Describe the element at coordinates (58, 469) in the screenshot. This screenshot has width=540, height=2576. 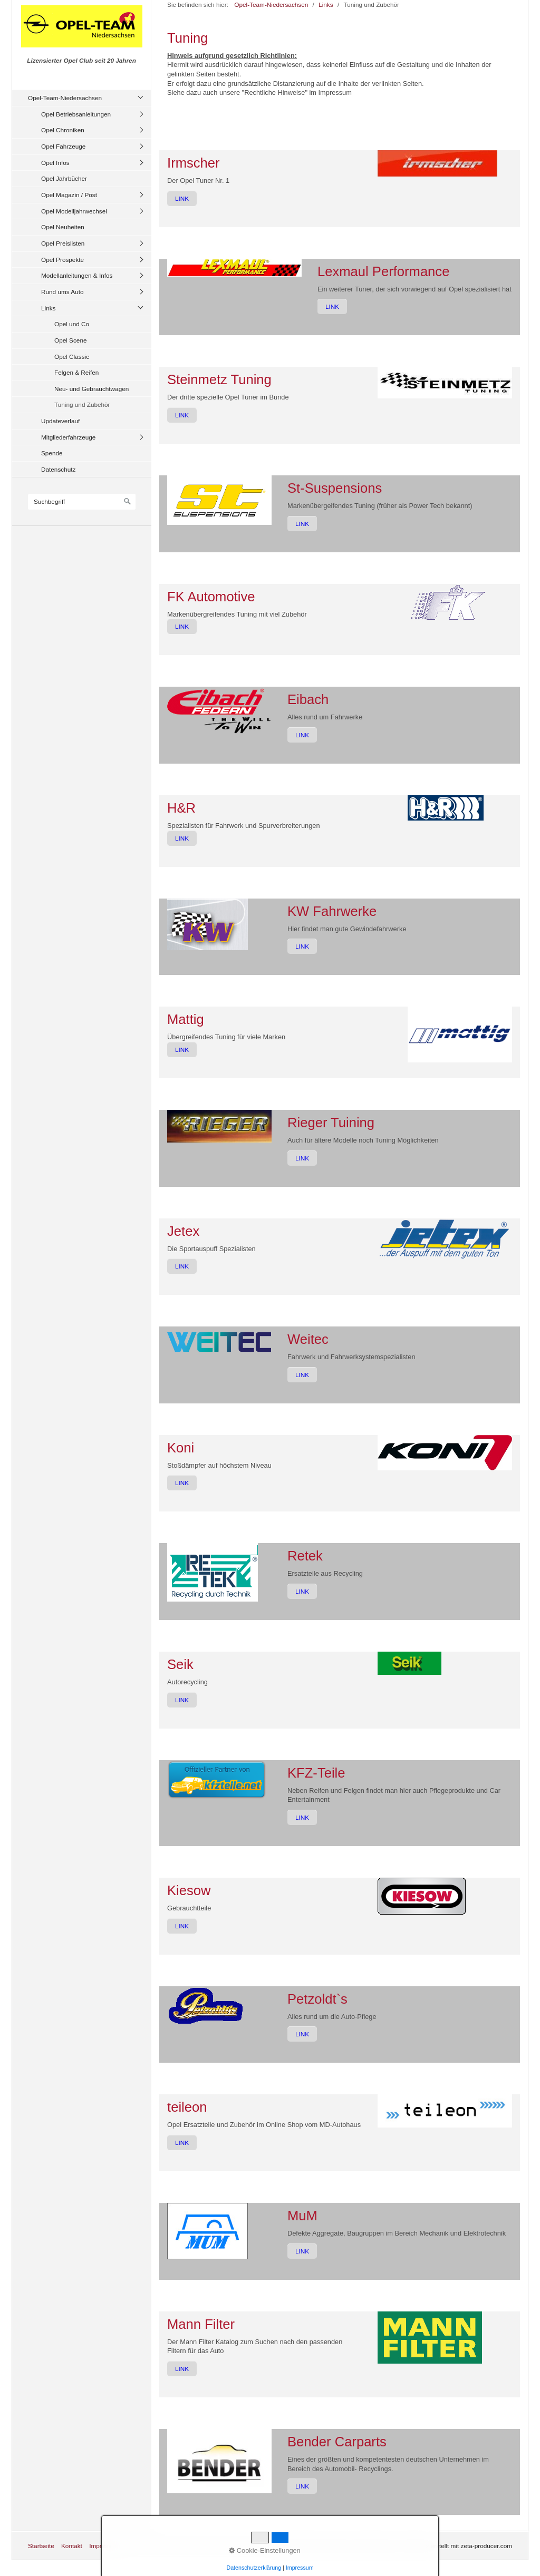
I see `Datenschutz` at that location.